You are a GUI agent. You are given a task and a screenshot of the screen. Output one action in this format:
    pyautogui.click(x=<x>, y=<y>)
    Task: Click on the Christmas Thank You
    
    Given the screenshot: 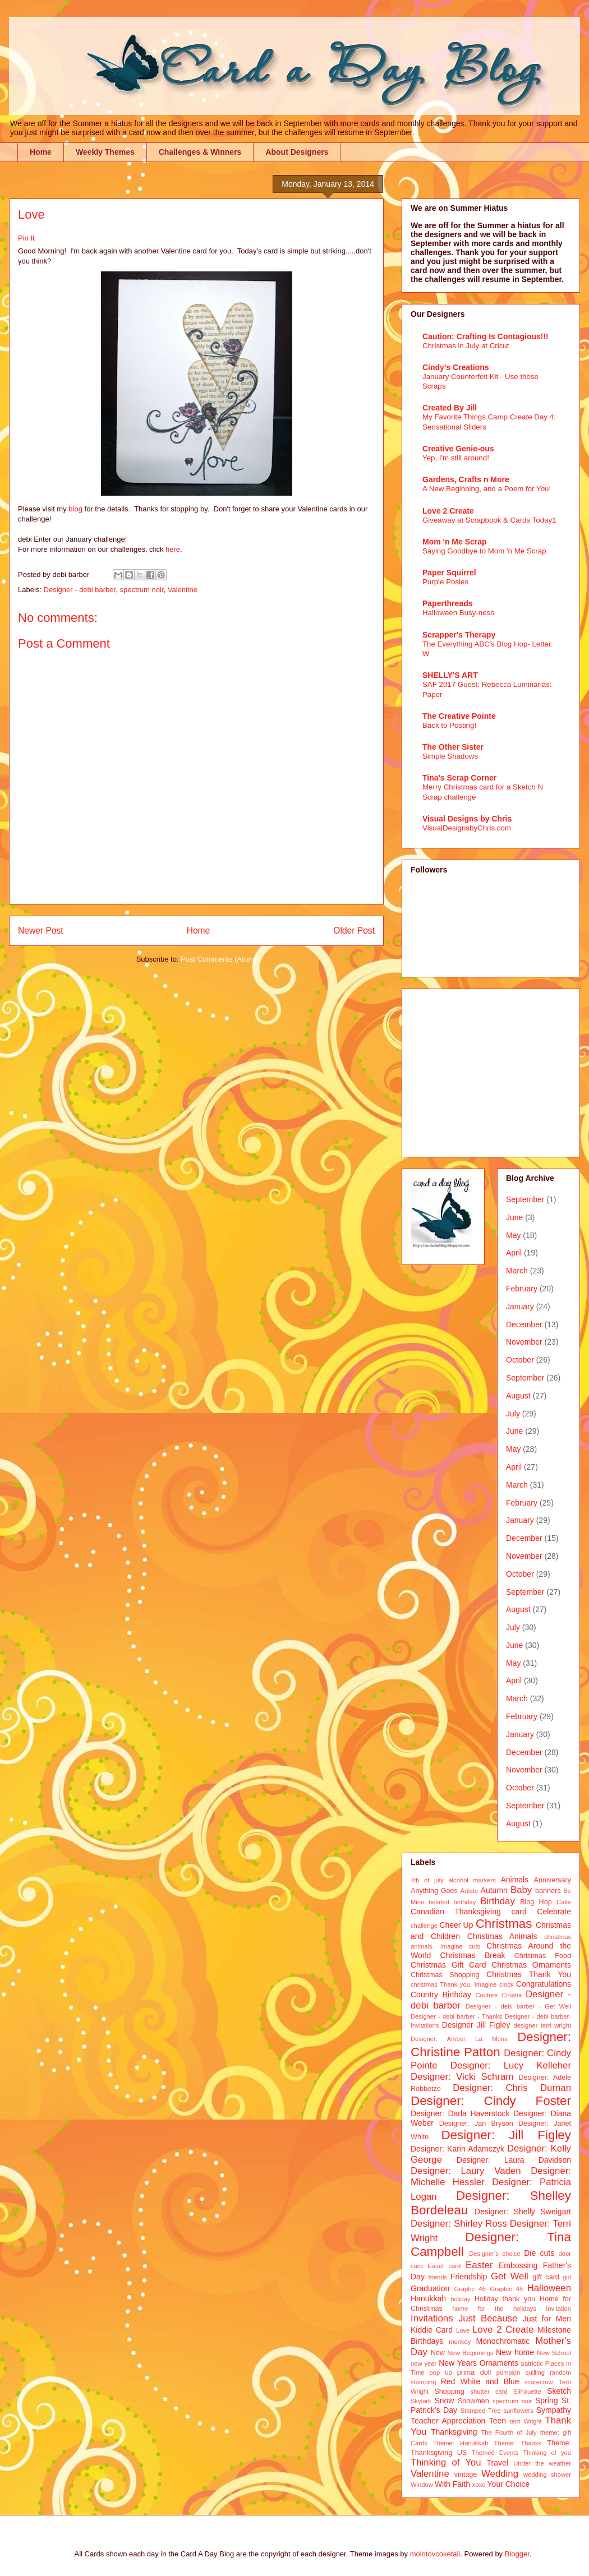 What is the action you would take?
    pyautogui.click(x=528, y=1974)
    